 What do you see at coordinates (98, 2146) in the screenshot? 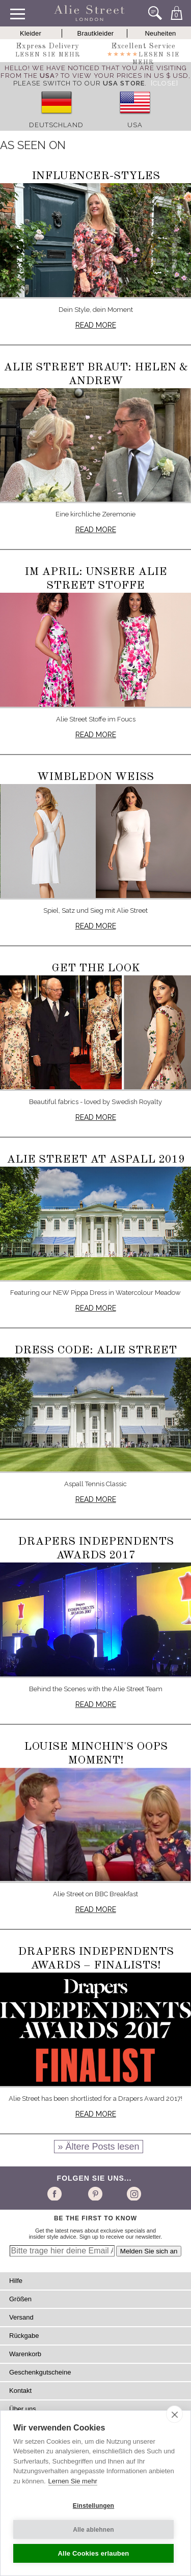
I see `» Ältere Posts lesen` at bounding box center [98, 2146].